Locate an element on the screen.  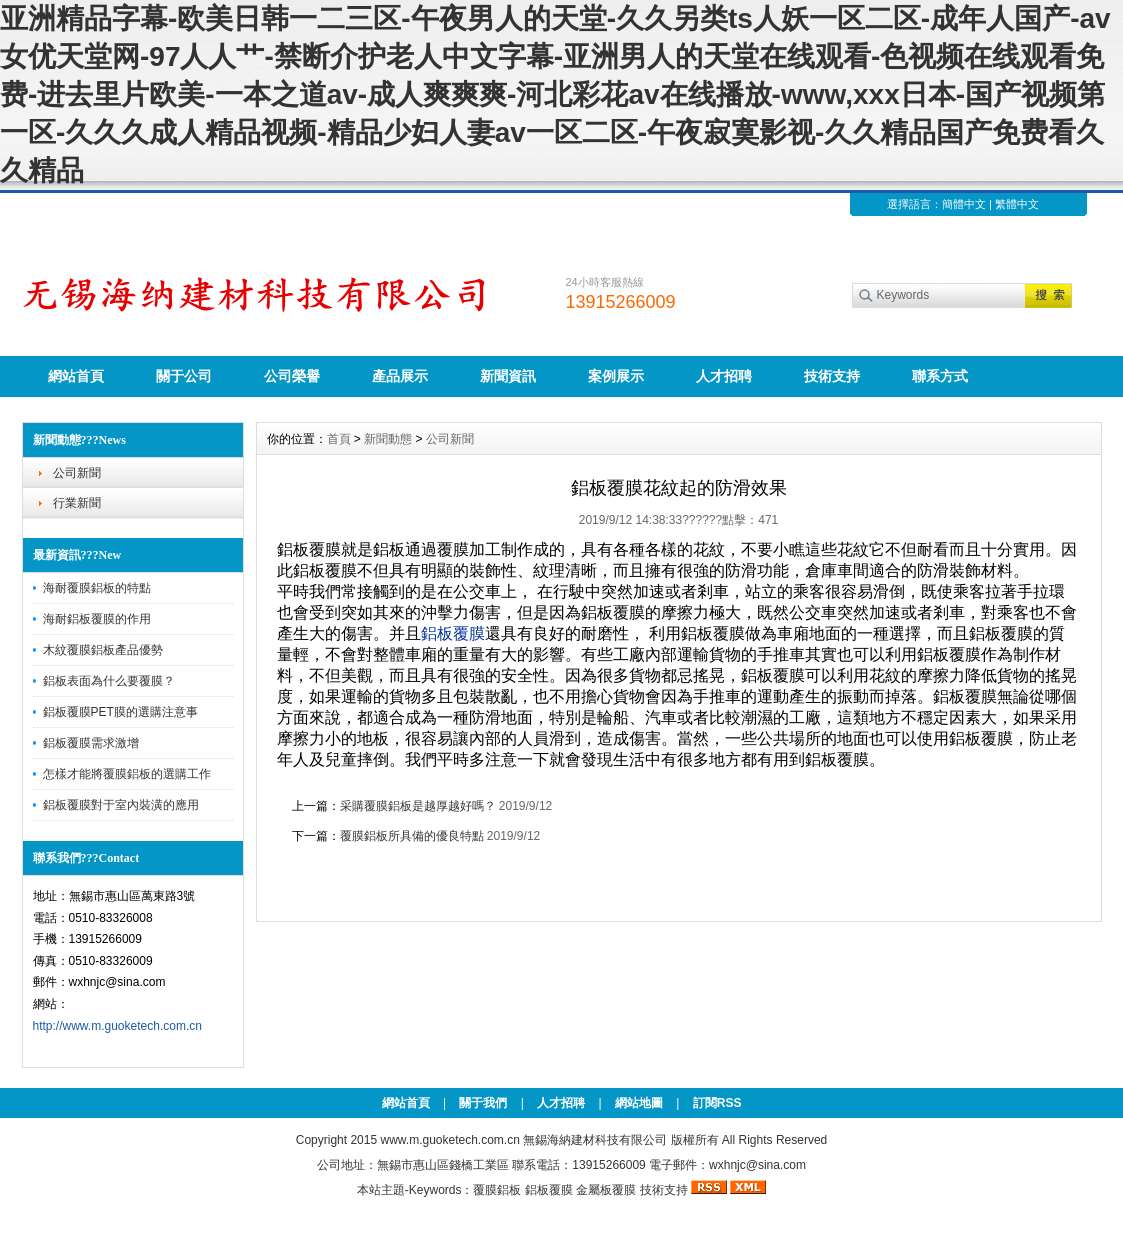
技術支持 is located at coordinates (832, 376).